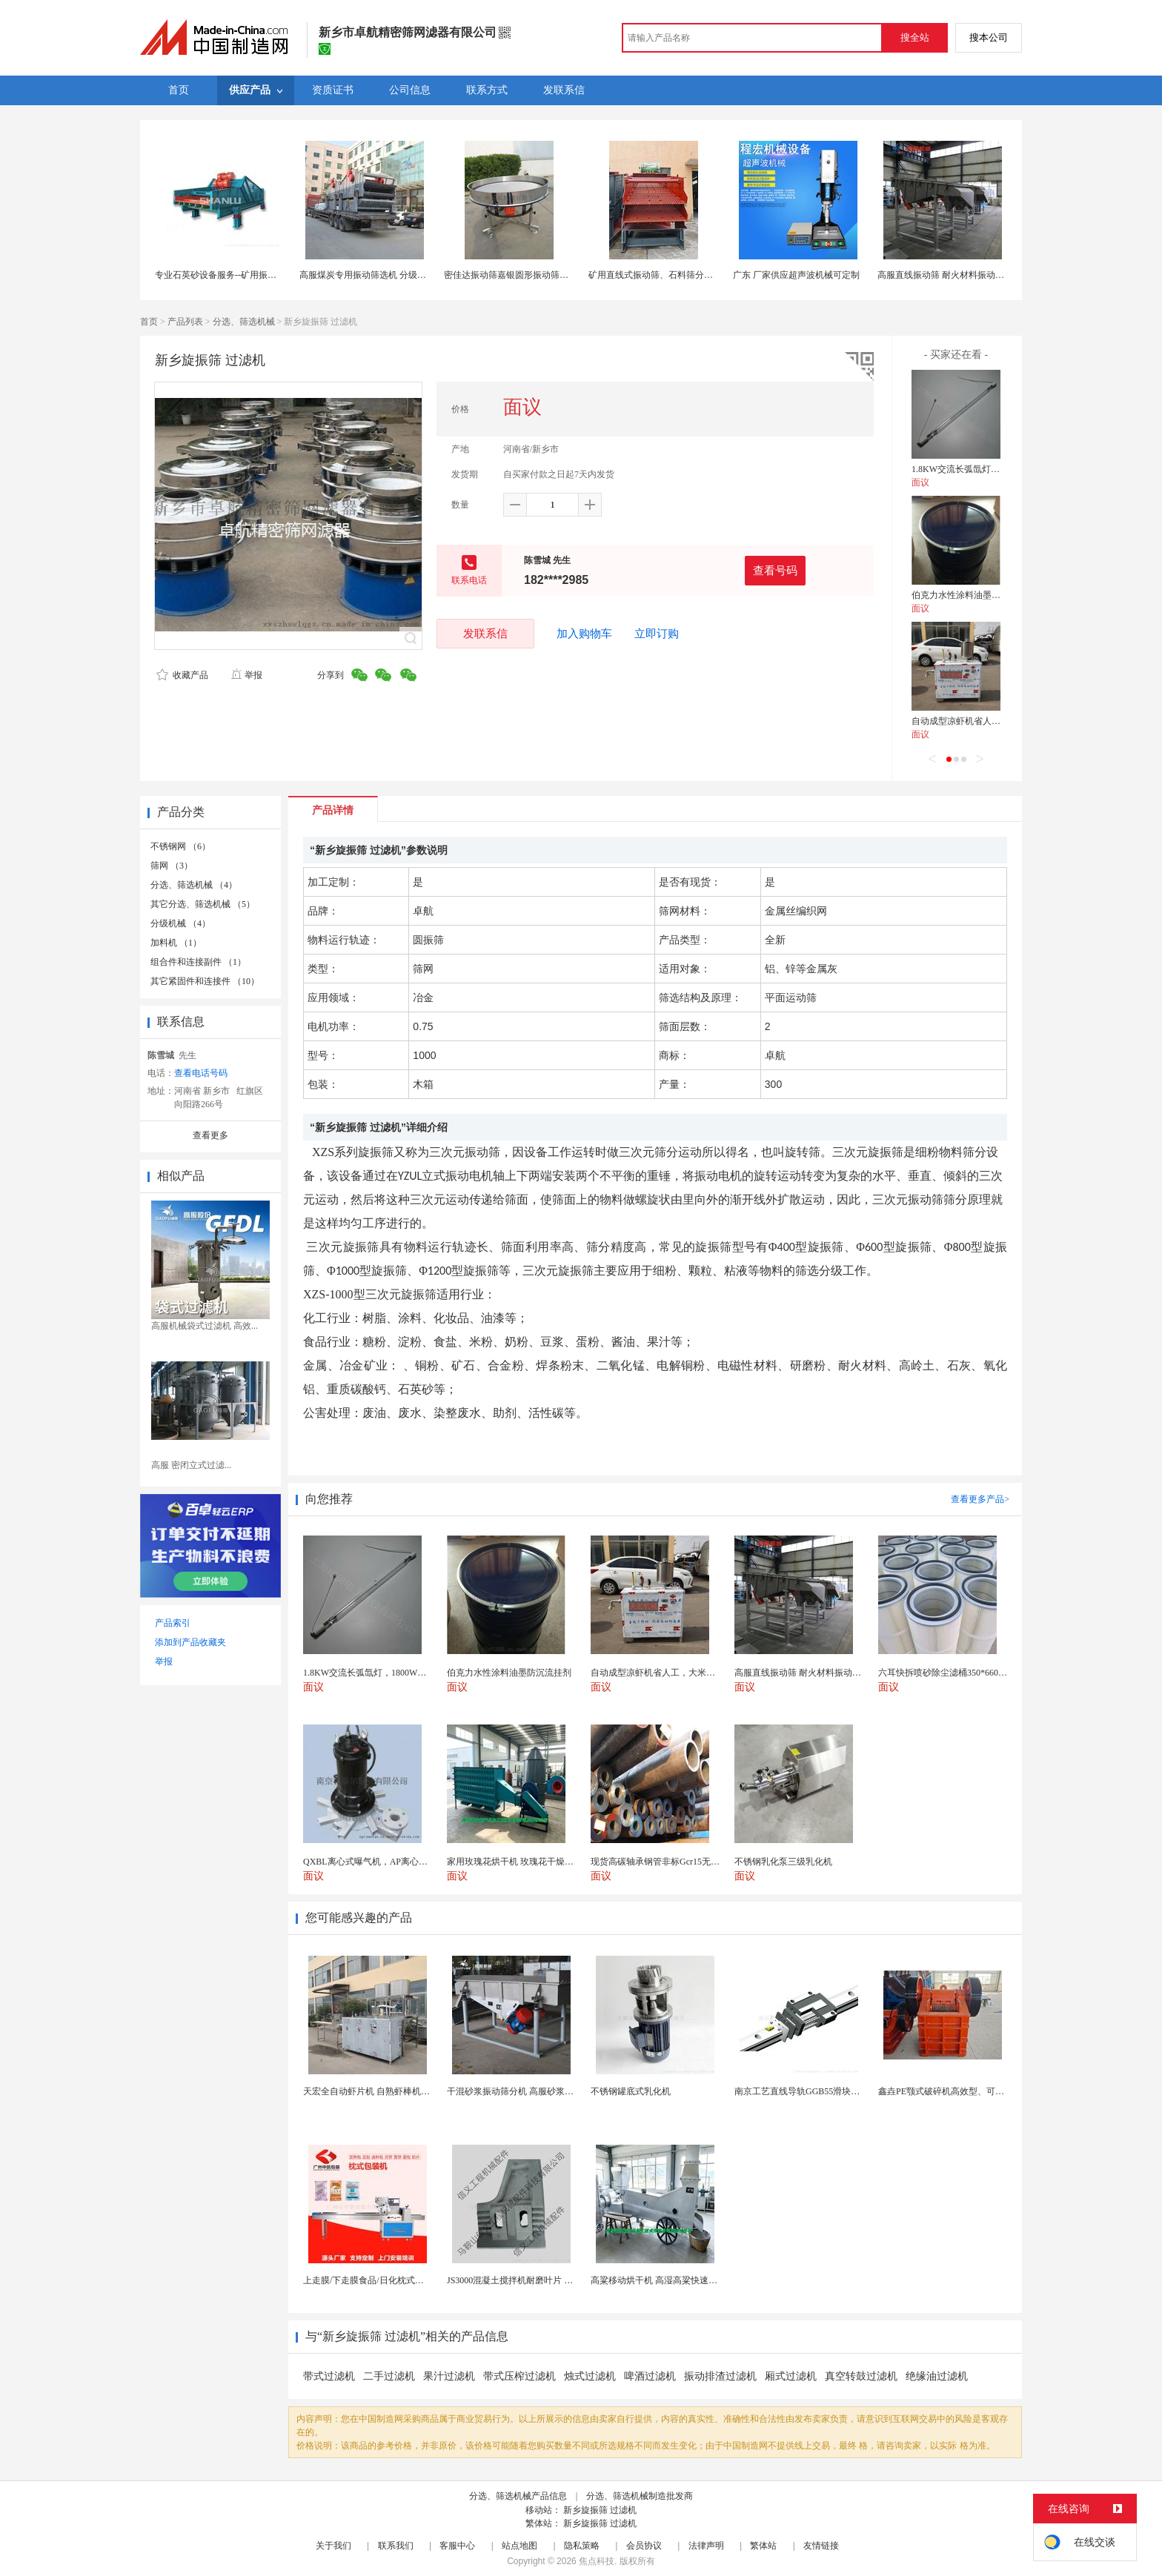  I want to click on 隐私策略, so click(582, 2545).